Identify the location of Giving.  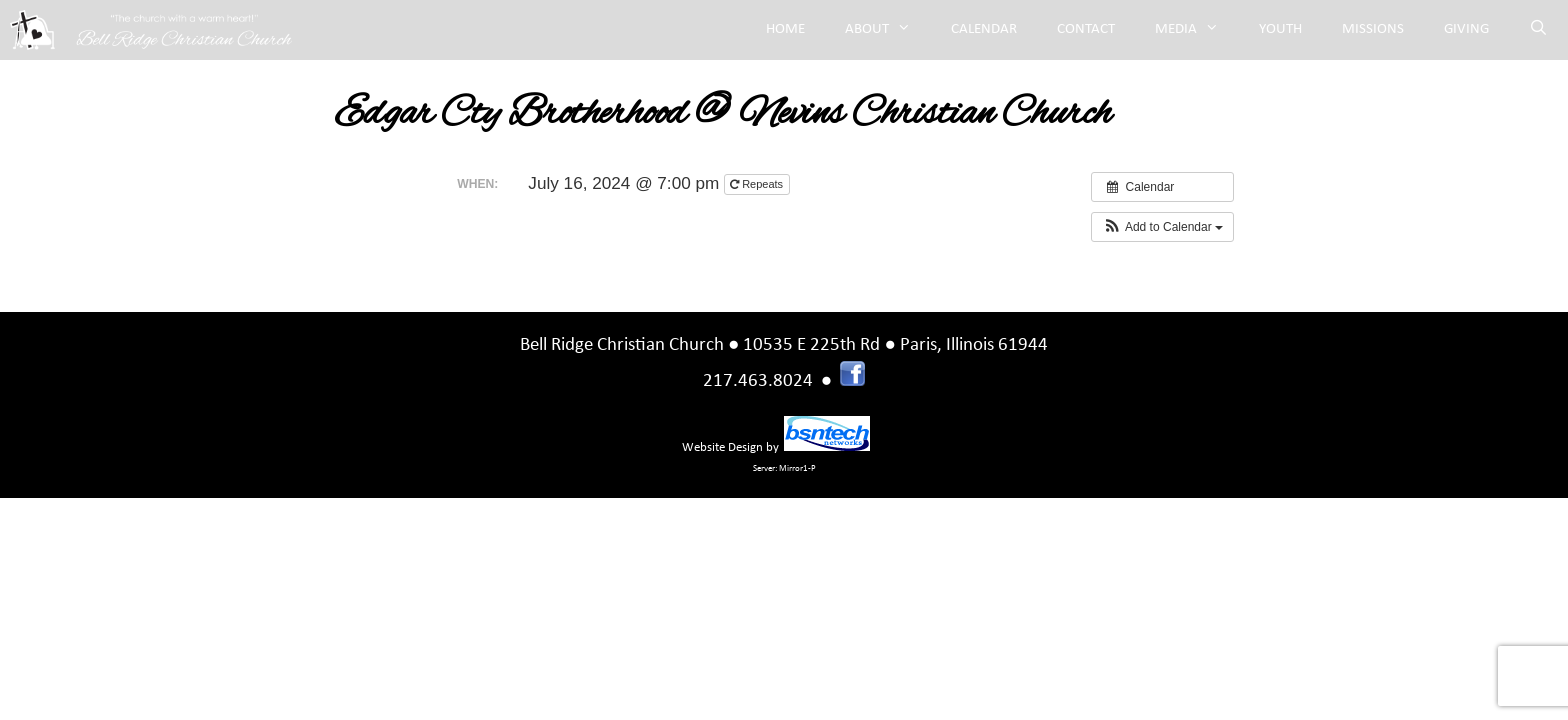
(1466, 29).